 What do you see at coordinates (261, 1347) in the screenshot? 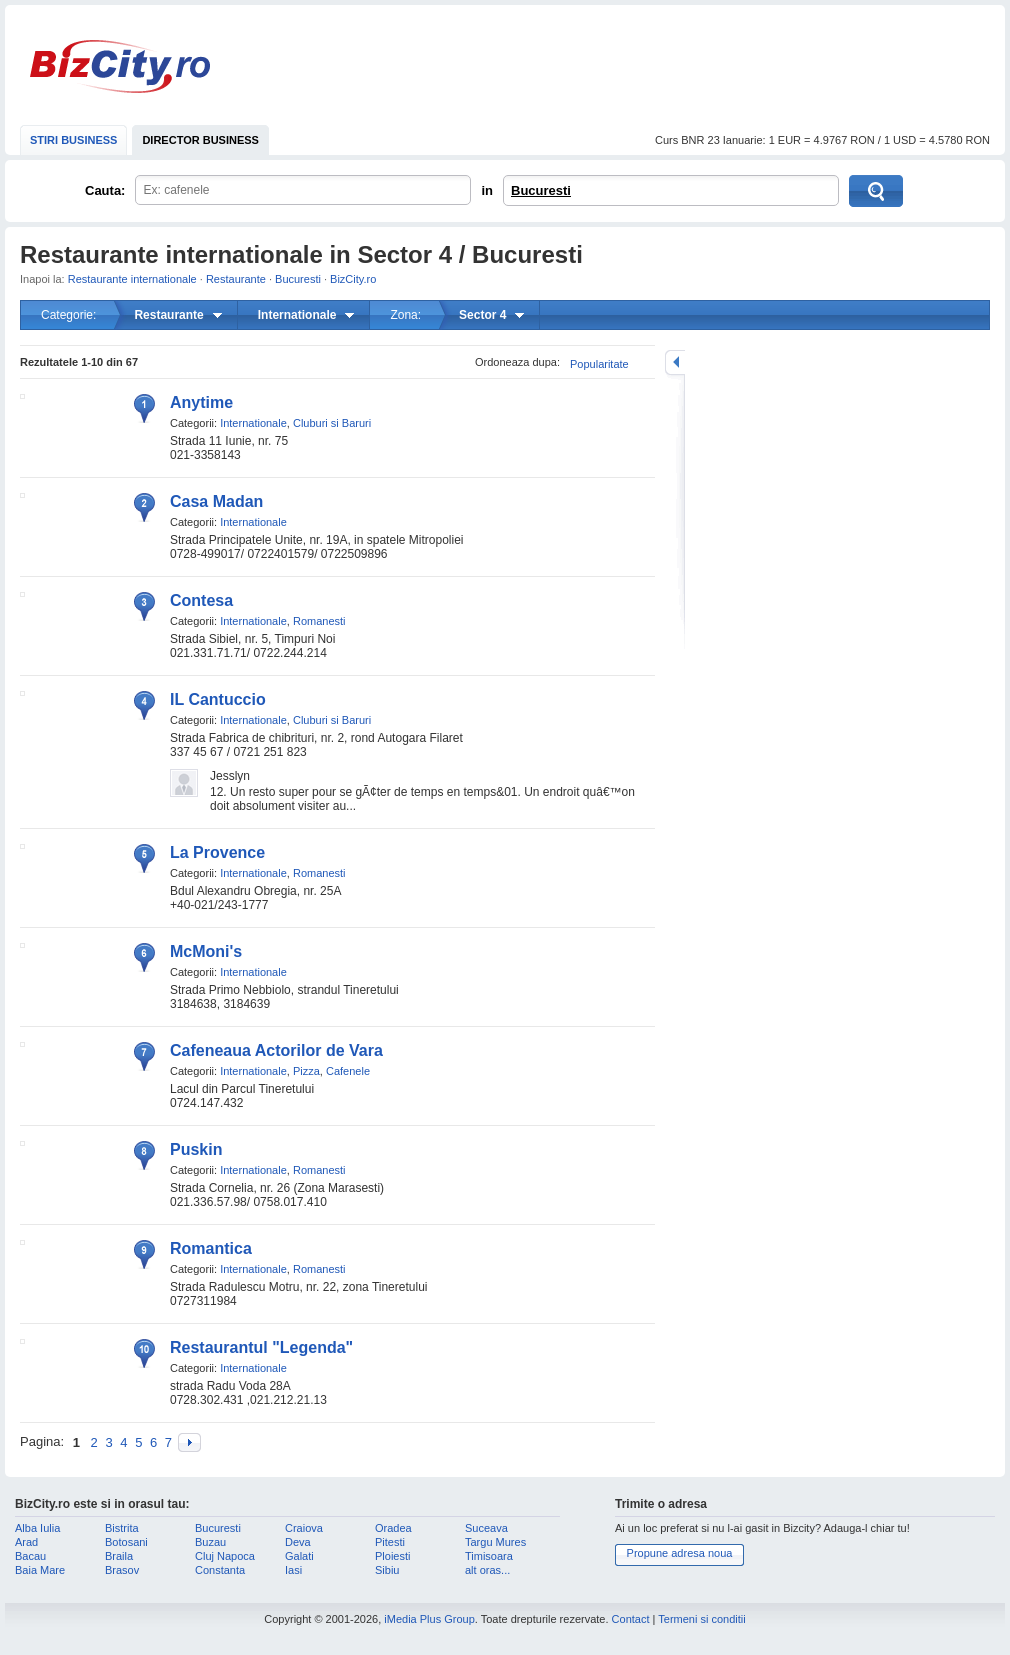
I see `Restaurantul "Legenda"` at bounding box center [261, 1347].